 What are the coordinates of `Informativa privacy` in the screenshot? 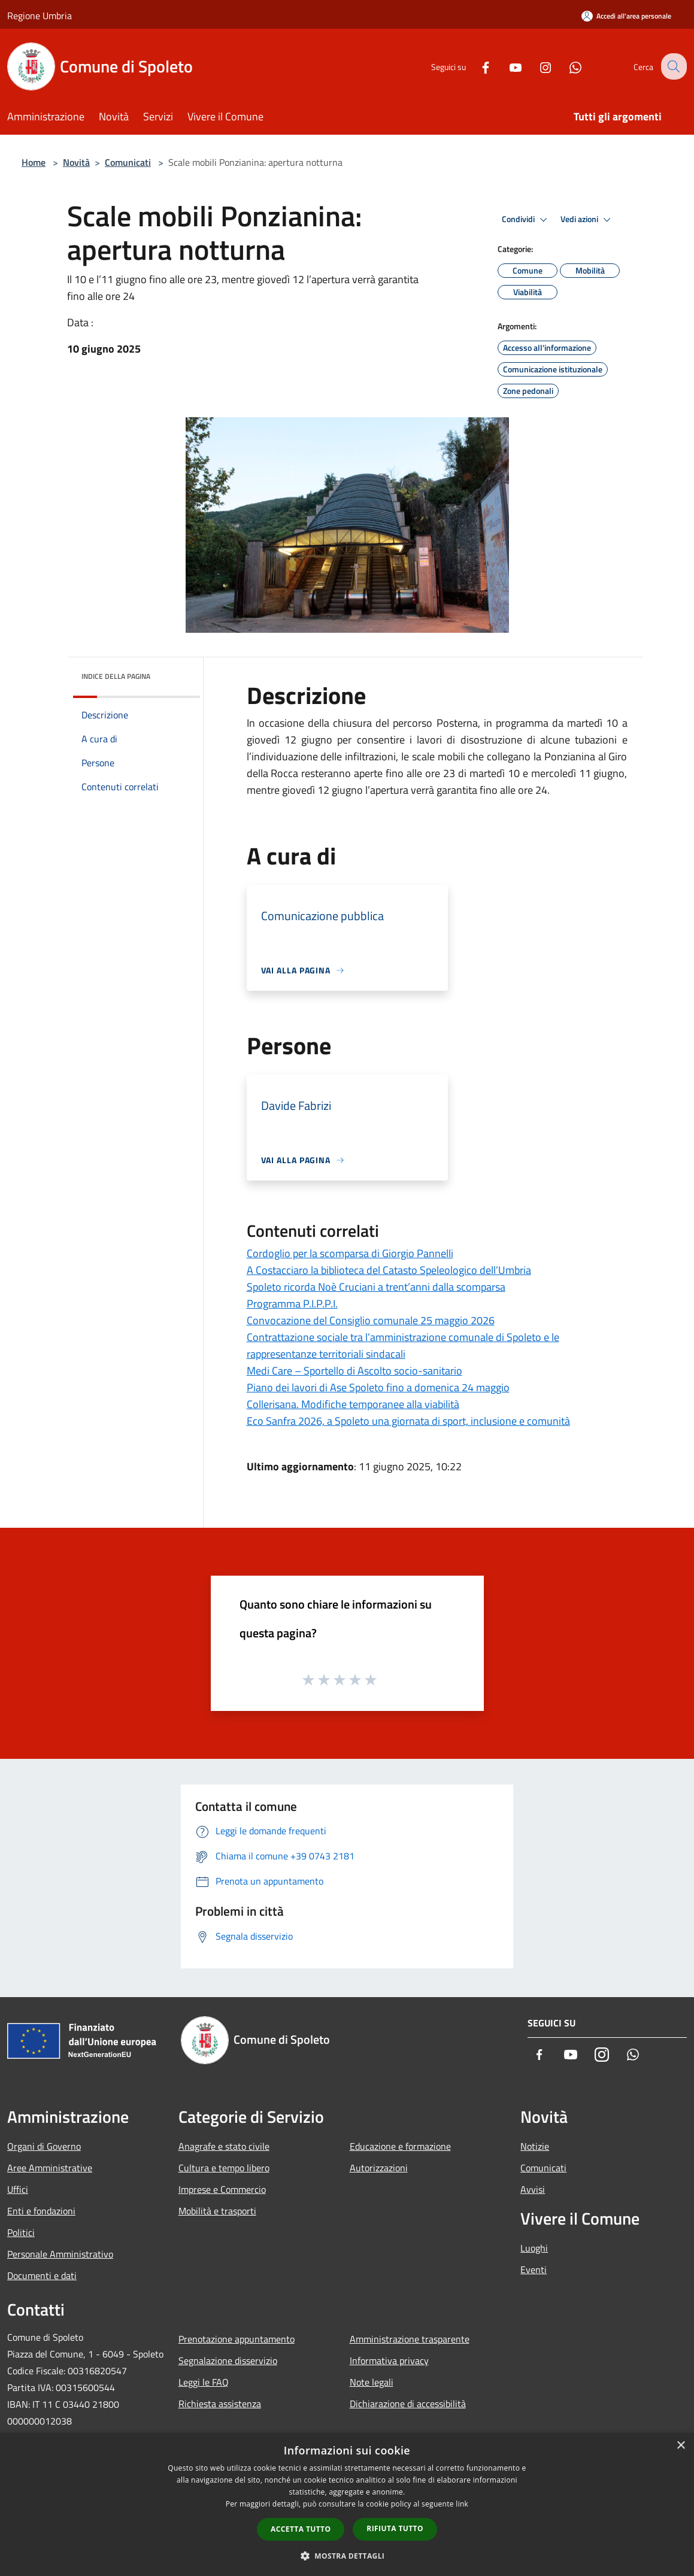 It's located at (389, 2360).